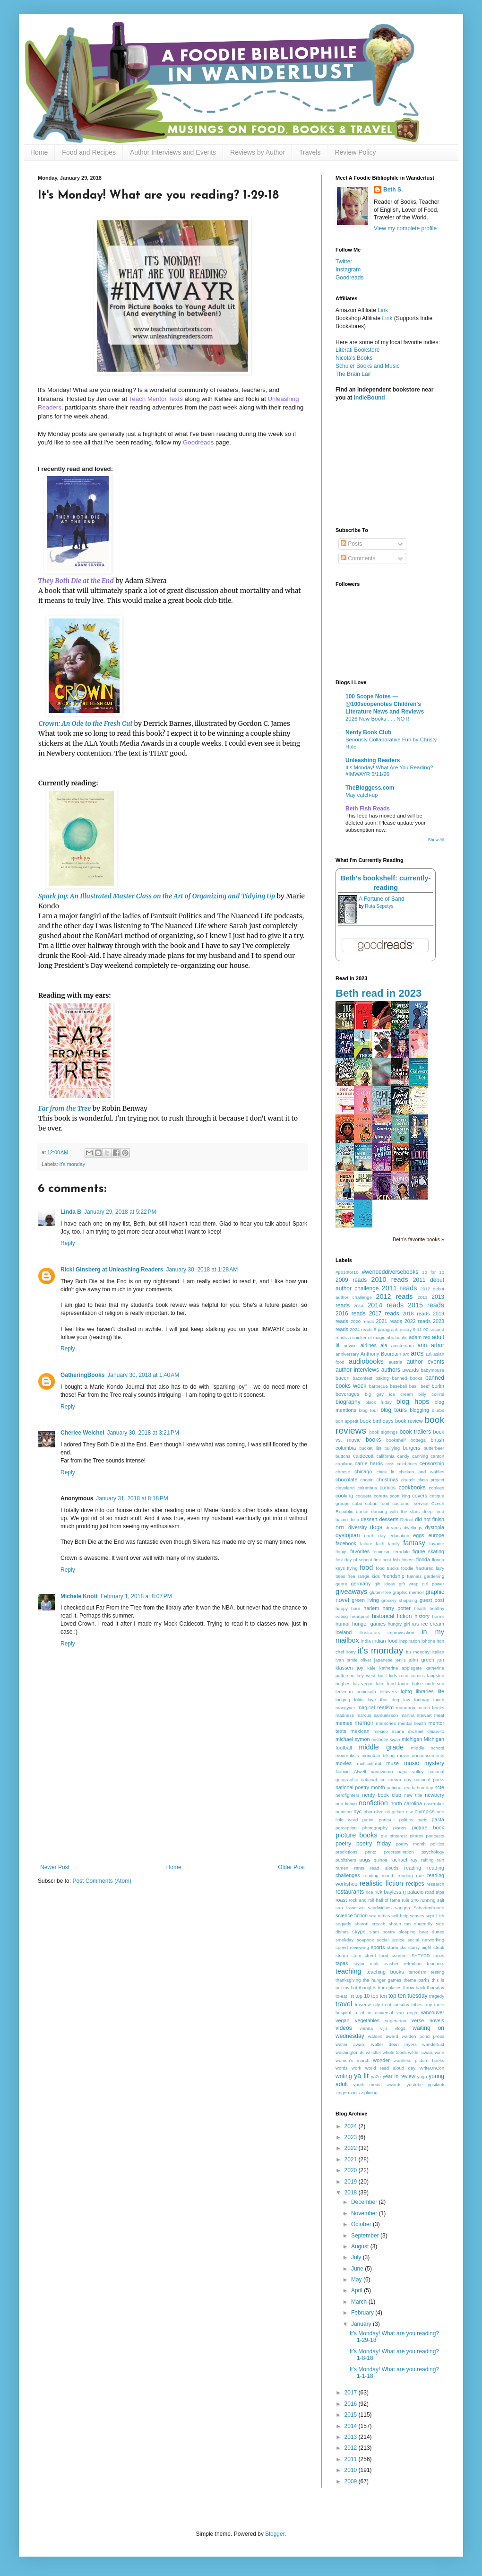  Describe the element at coordinates (360, 2246) in the screenshot. I see `August` at that location.